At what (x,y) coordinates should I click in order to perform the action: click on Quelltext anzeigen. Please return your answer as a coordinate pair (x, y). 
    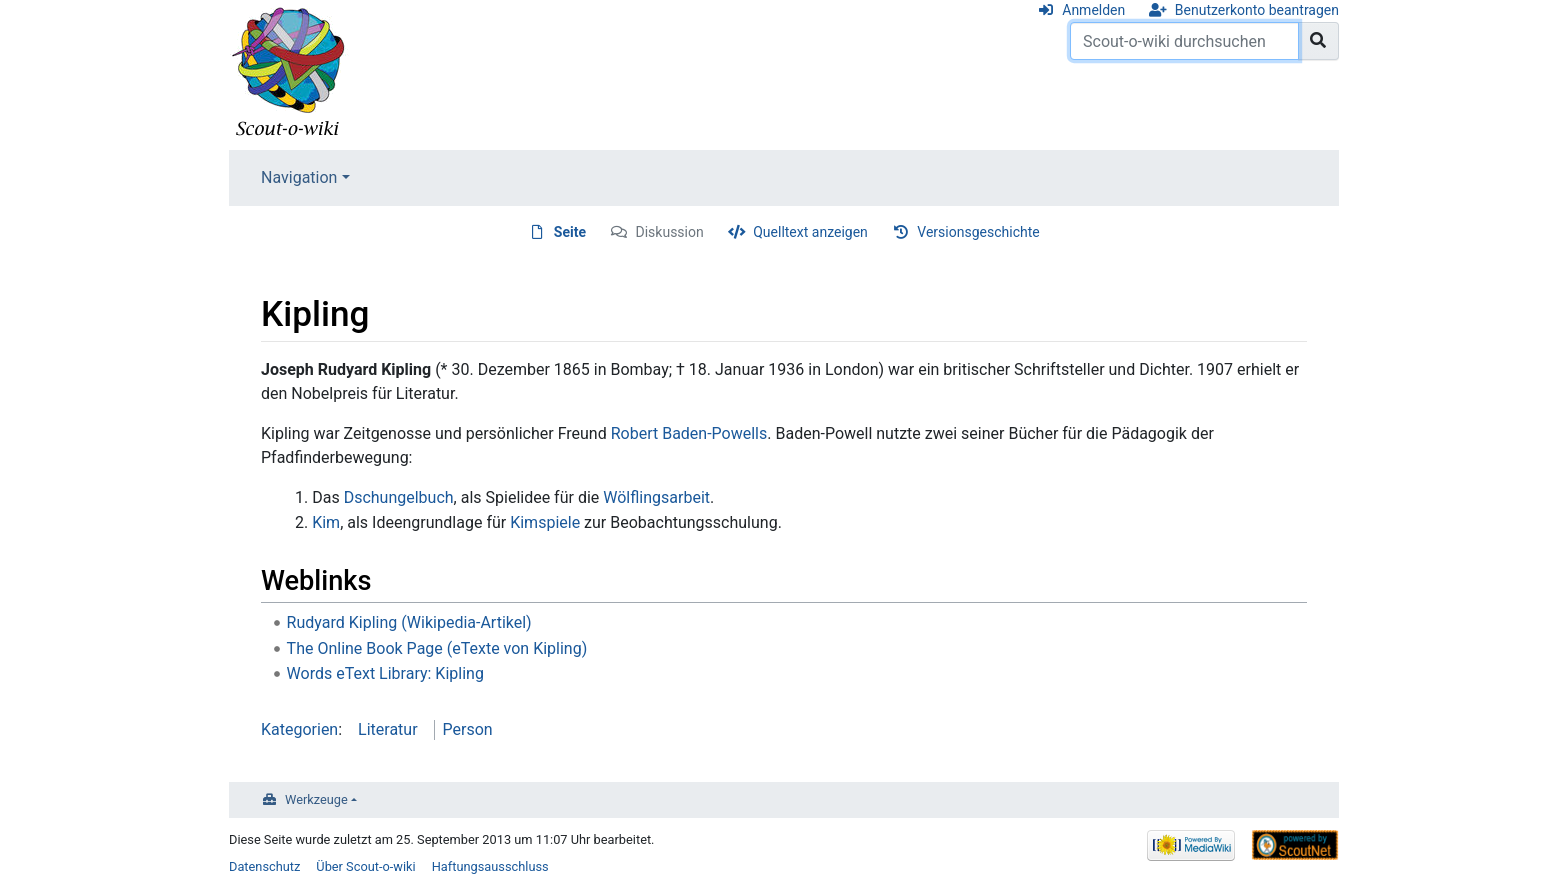
    Looking at the image, I should click on (810, 232).